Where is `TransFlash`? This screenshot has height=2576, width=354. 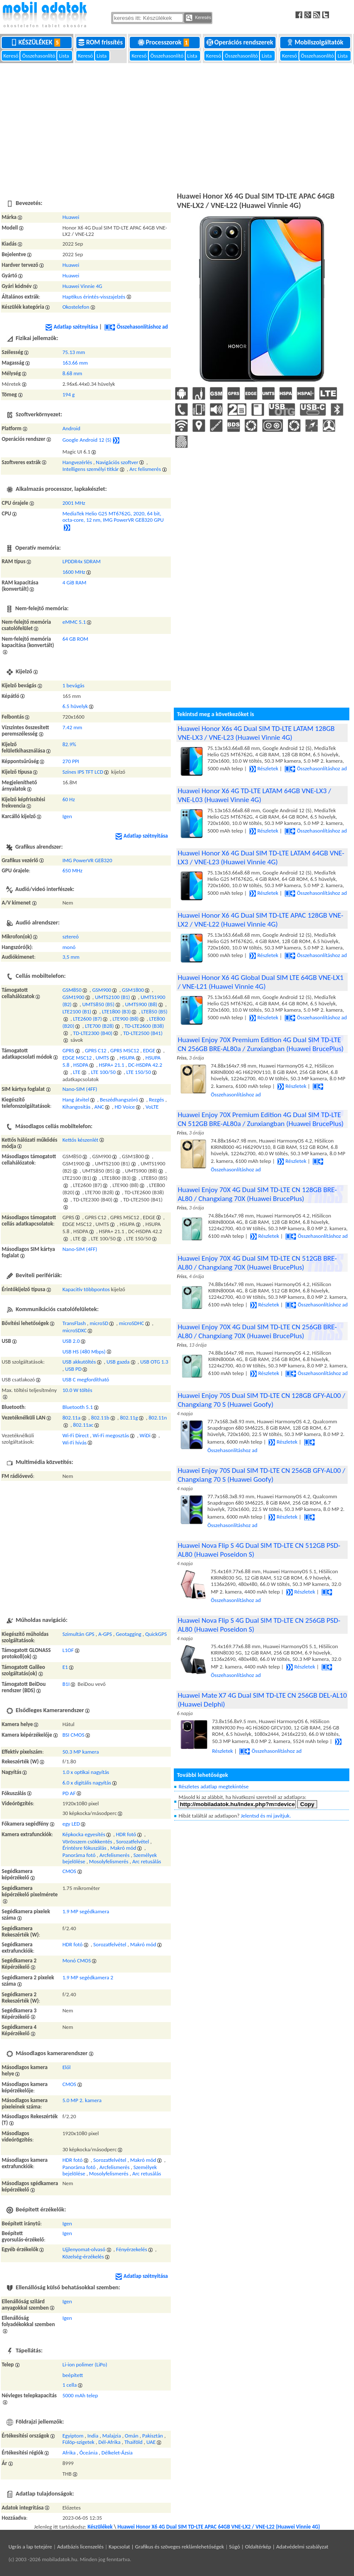 TransFlash is located at coordinates (74, 1323).